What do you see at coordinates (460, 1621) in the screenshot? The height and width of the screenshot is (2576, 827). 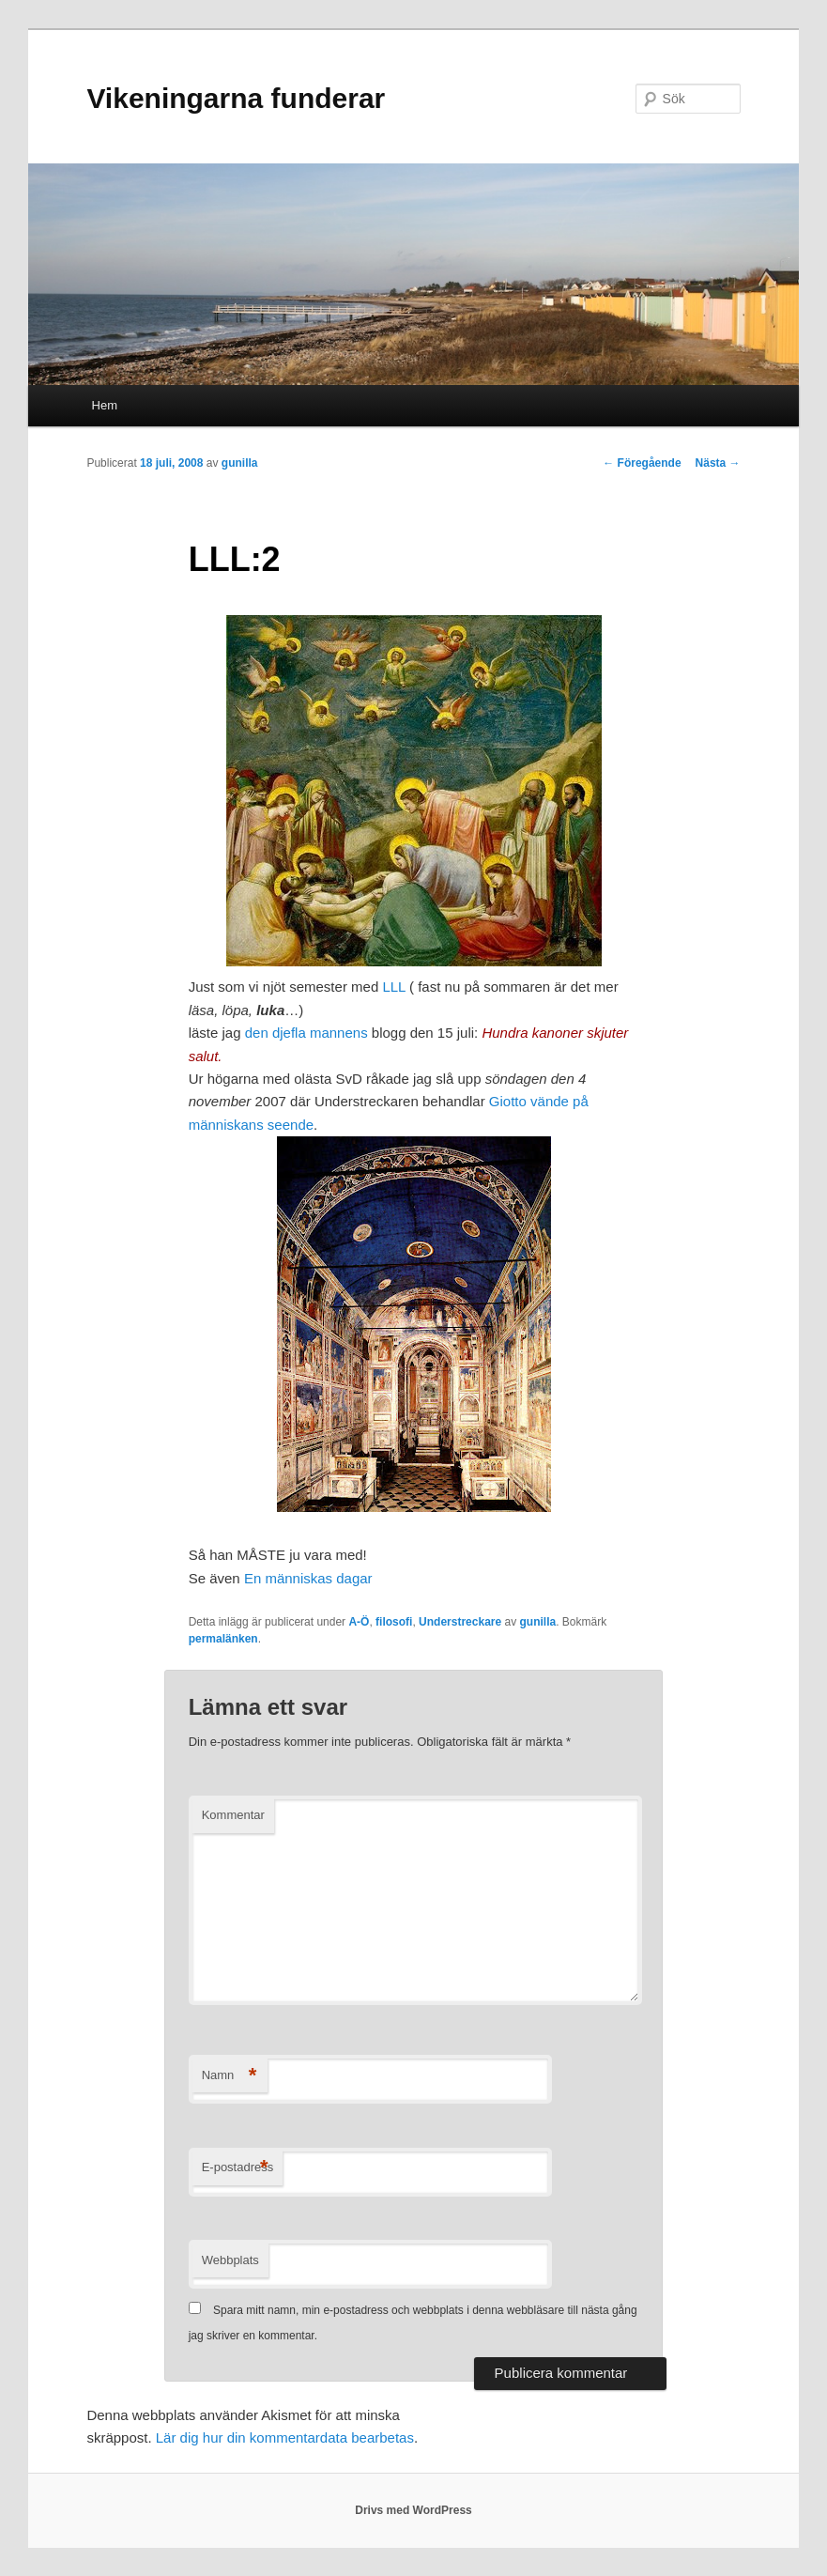 I see `Understreckare` at bounding box center [460, 1621].